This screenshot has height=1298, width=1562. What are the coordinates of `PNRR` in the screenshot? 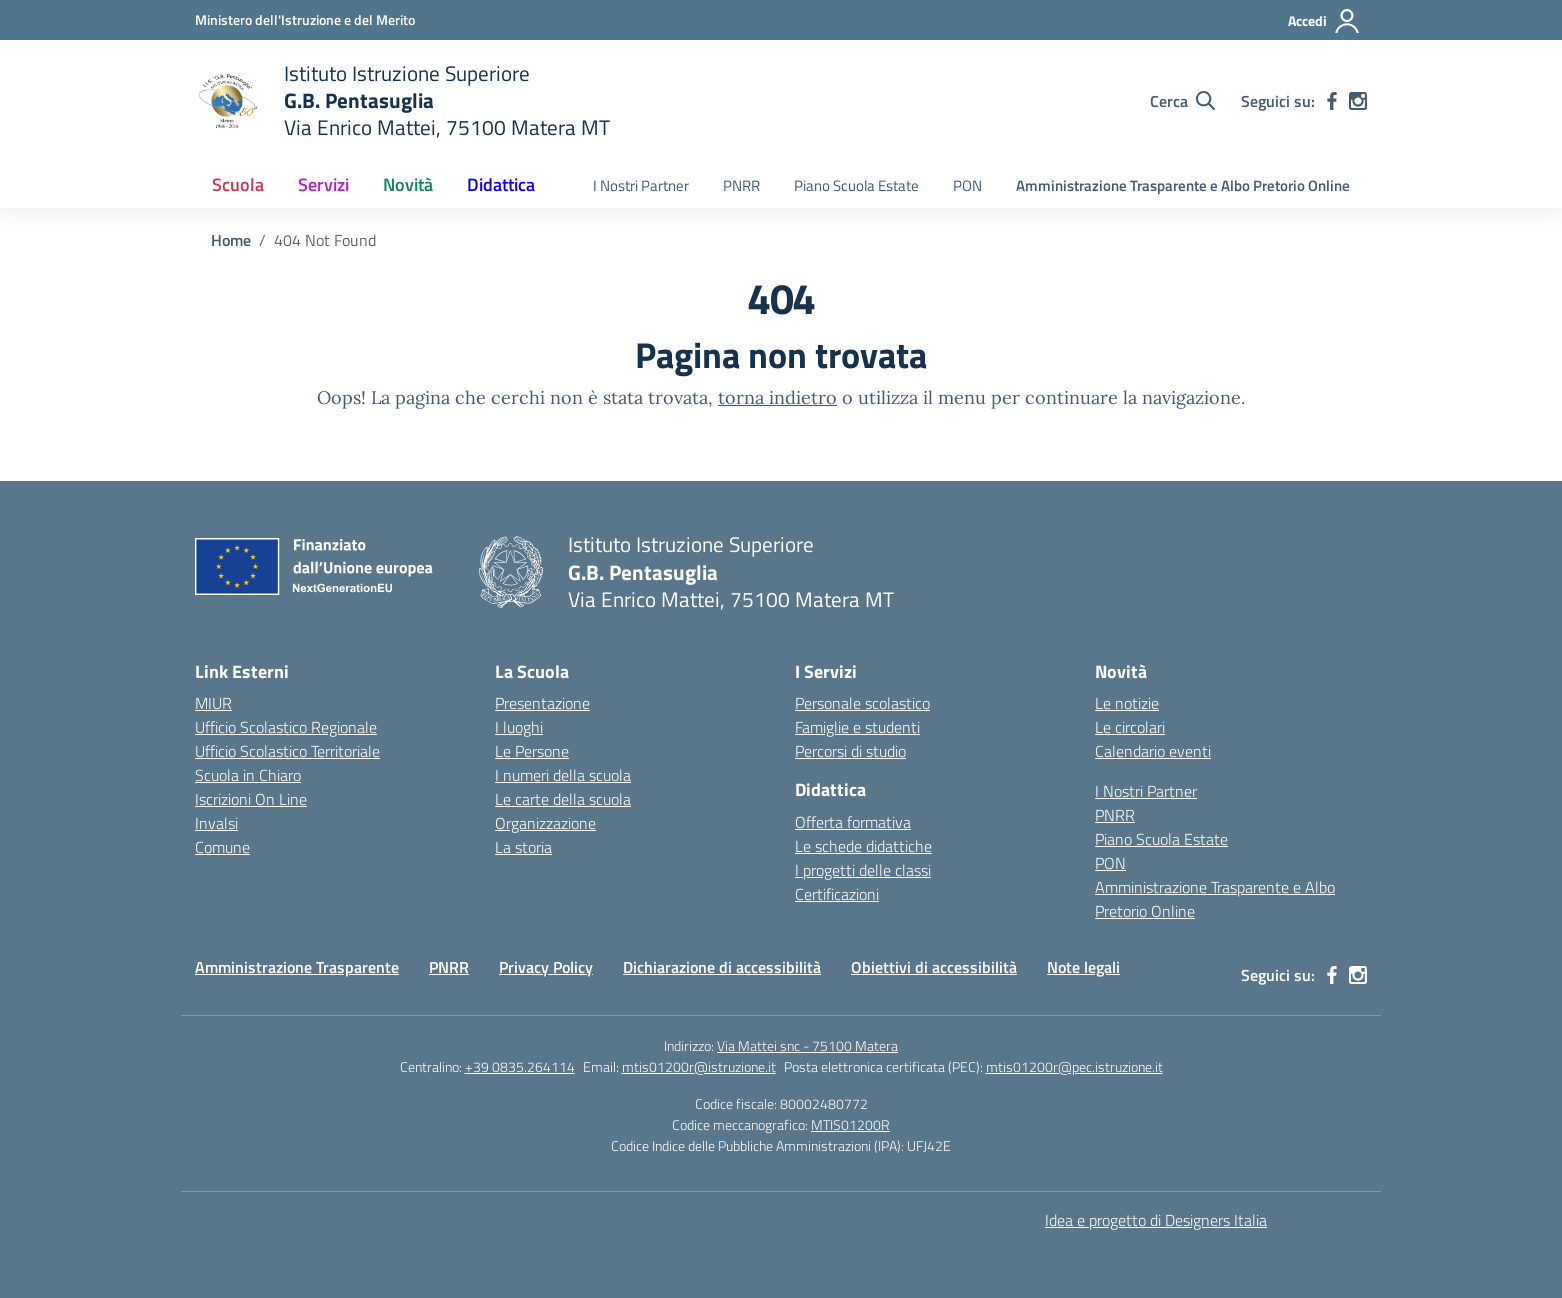 It's located at (741, 185).